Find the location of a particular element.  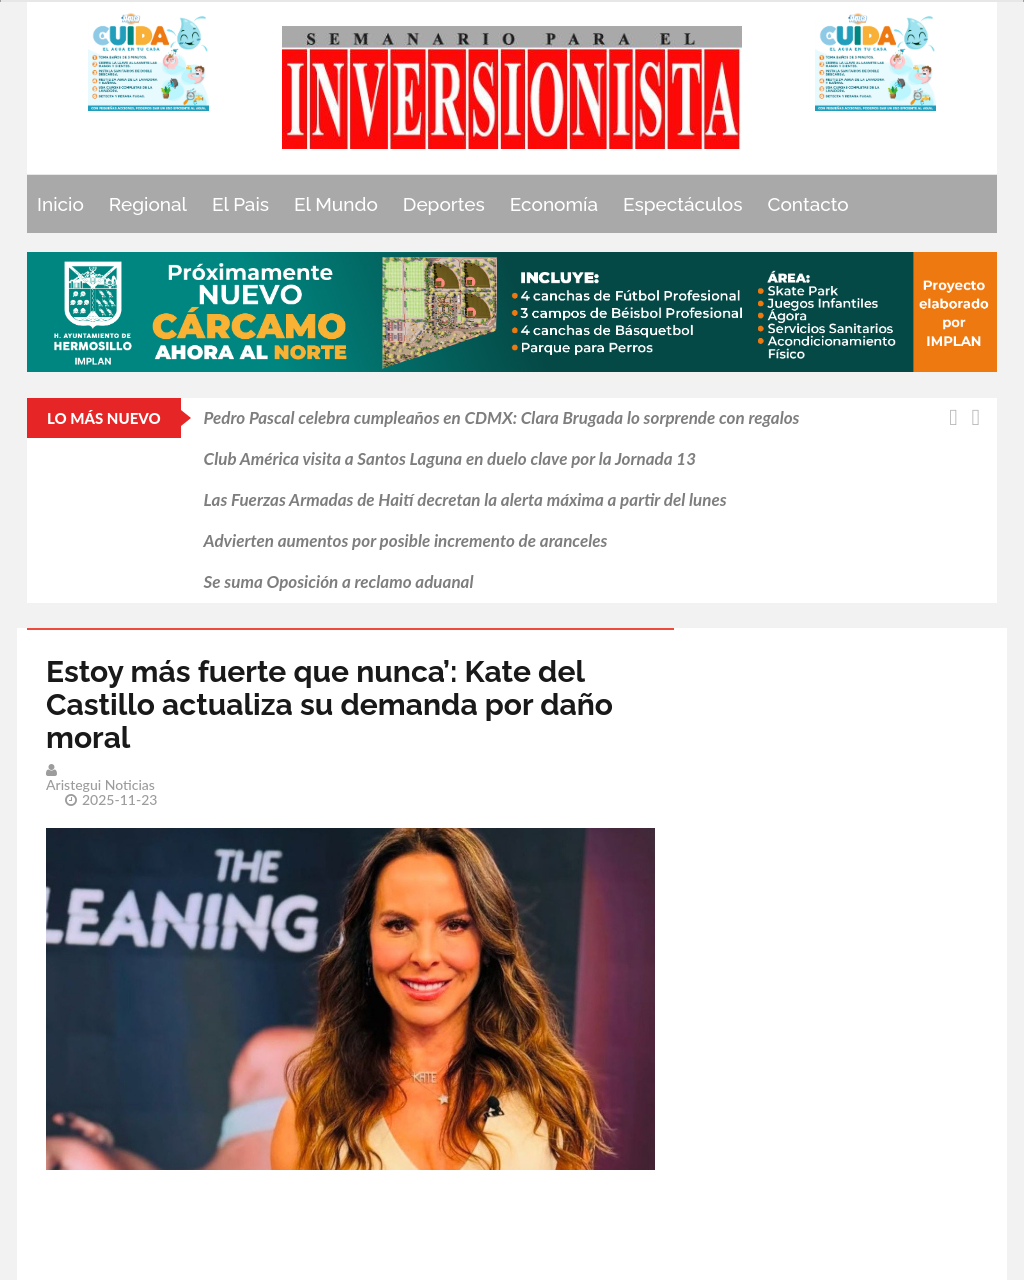

Club América visita a Santos Laguna en duelo clave por la Jornada 13 is located at coordinates (450, 458).